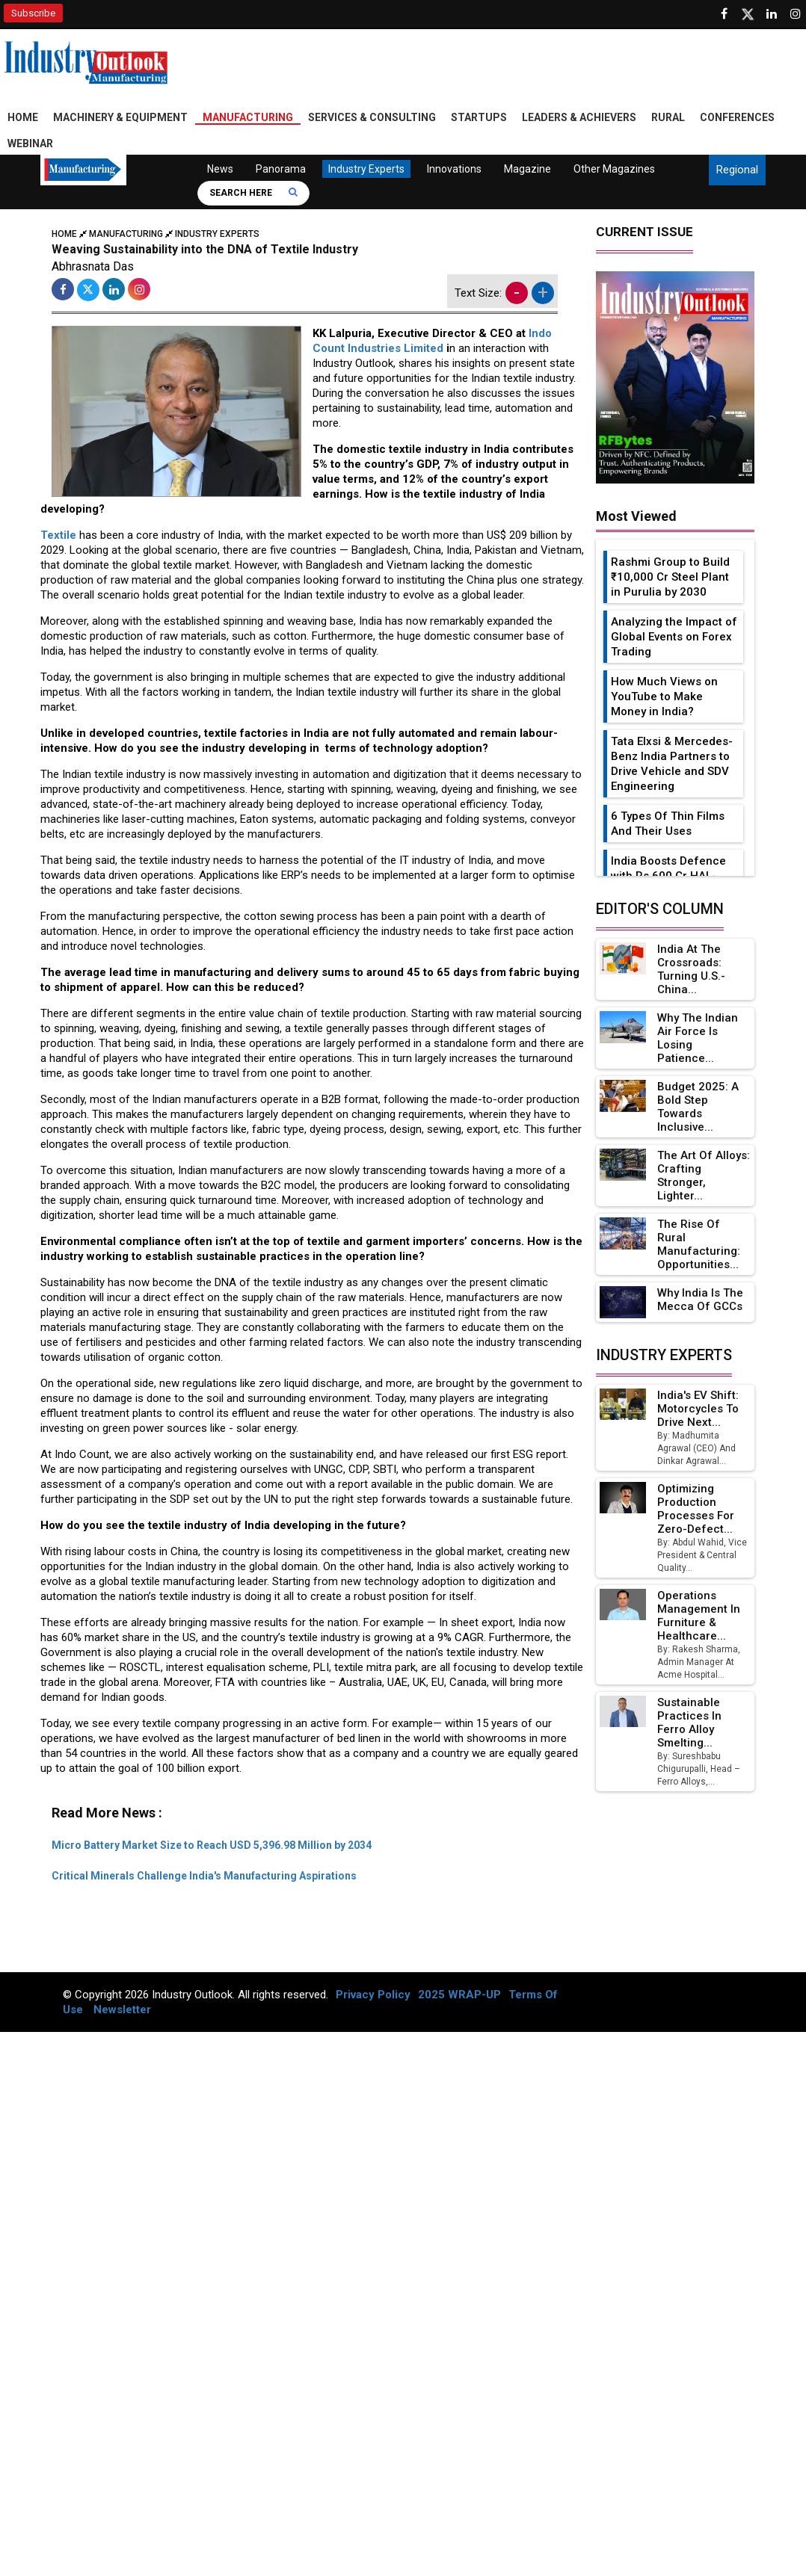 Image resolution: width=806 pixels, height=2576 pixels. What do you see at coordinates (703, 1175) in the screenshot?
I see `The Art of Alloys: Crafting Stronger, Lighter...` at bounding box center [703, 1175].